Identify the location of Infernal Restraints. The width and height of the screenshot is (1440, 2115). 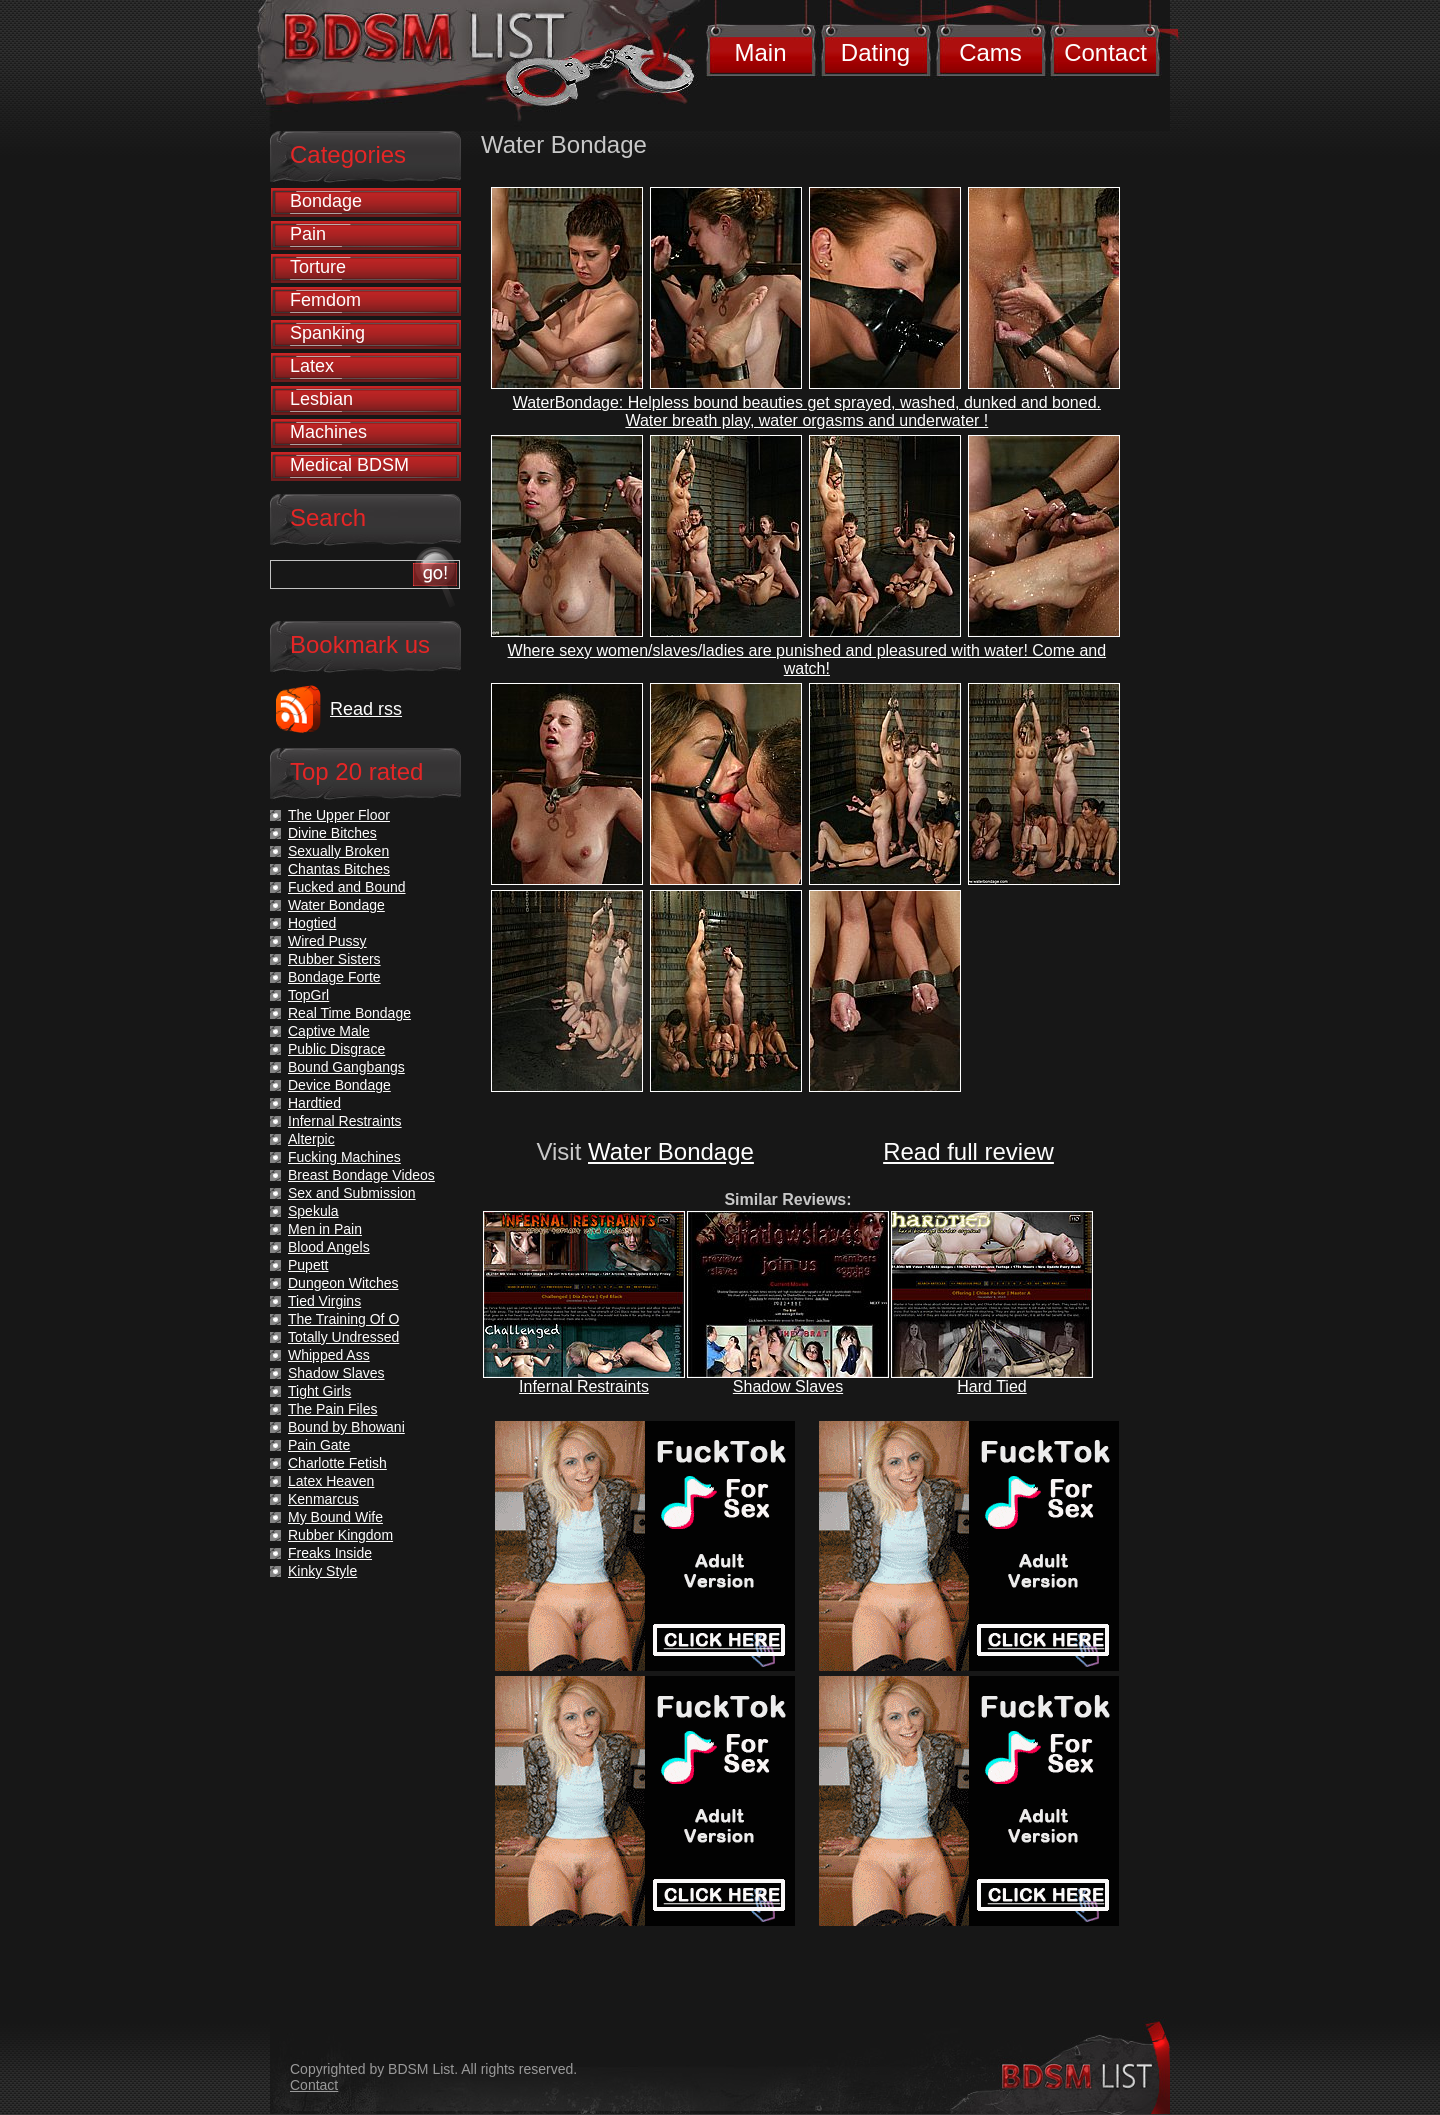
(584, 1386).